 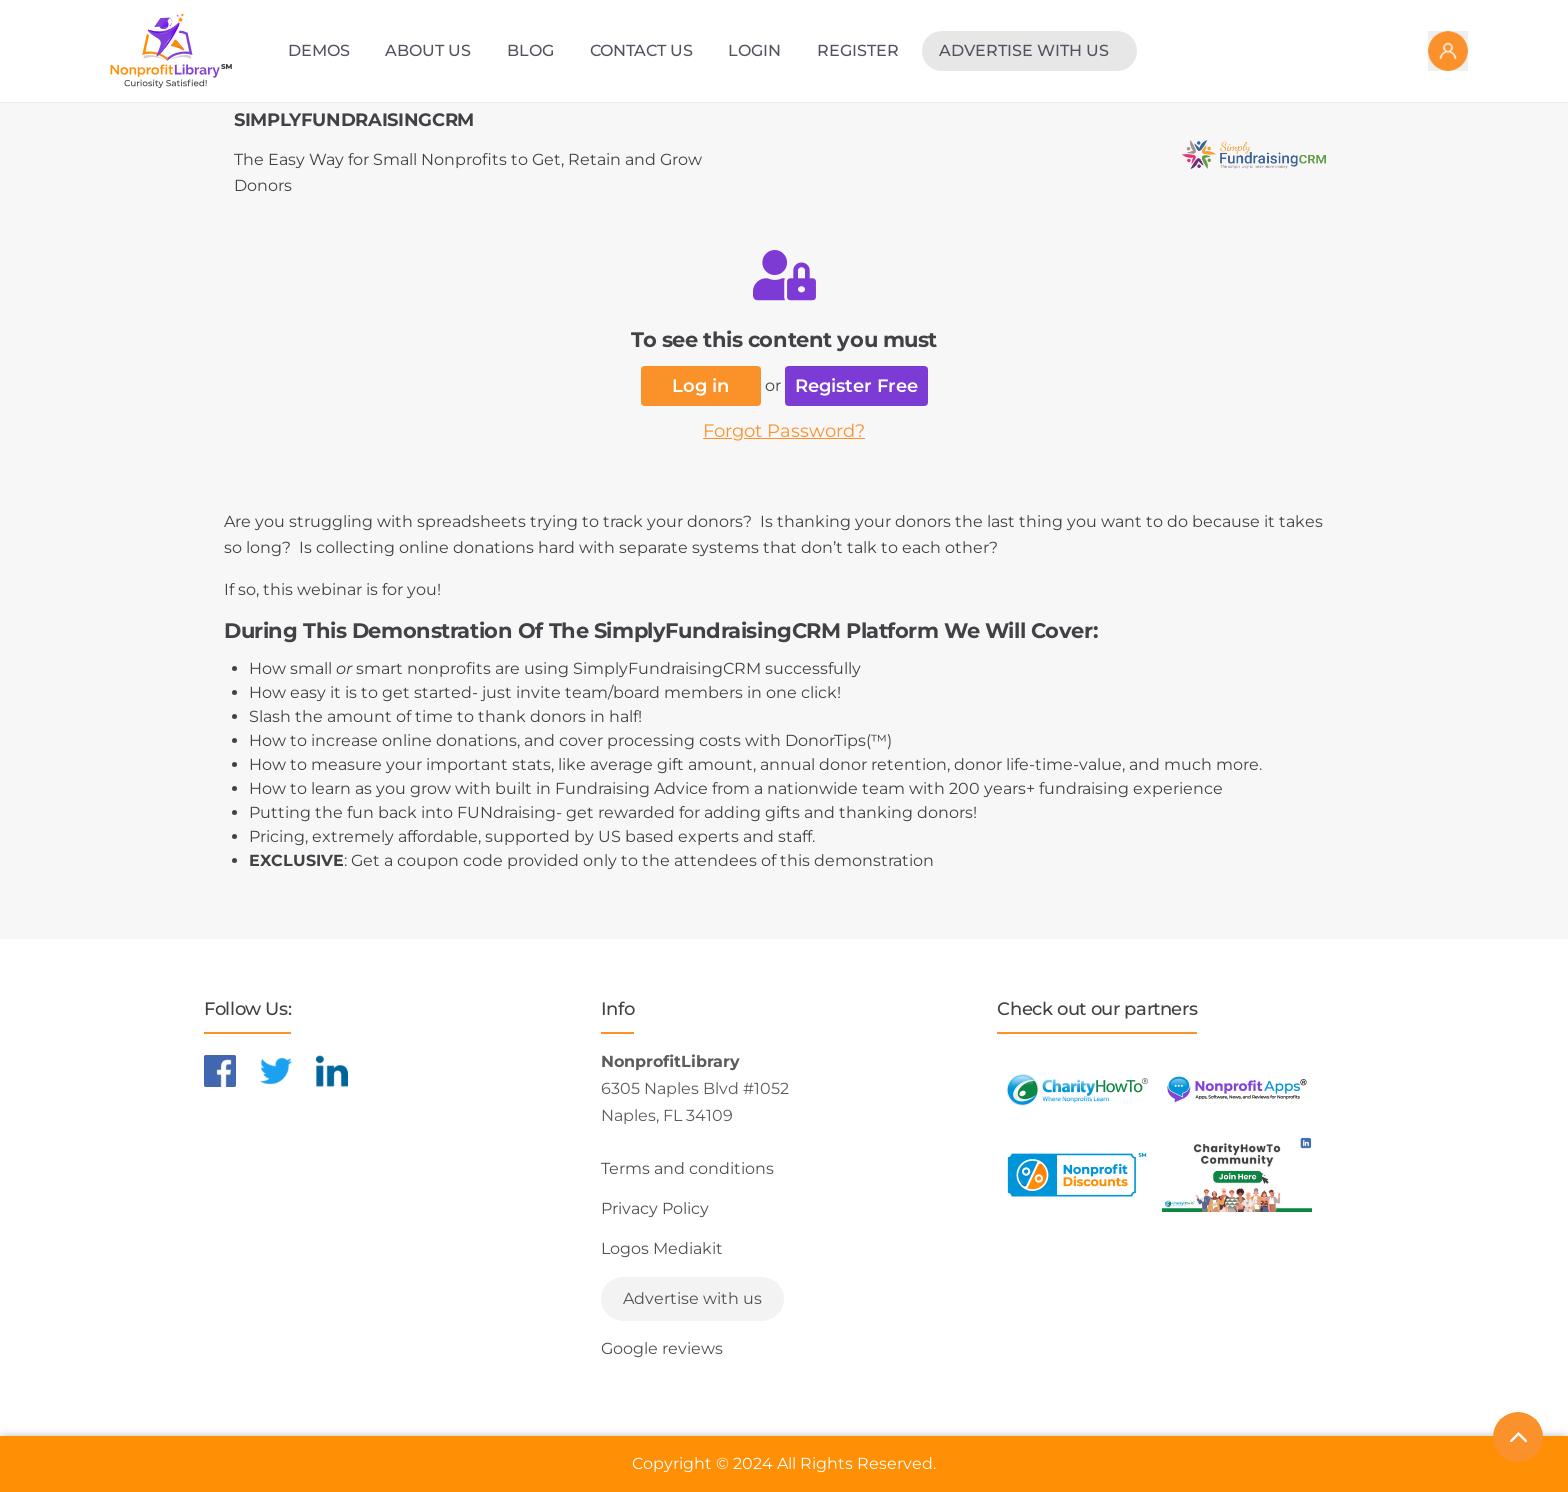 What do you see at coordinates (641, 50) in the screenshot?
I see `Contact Us` at bounding box center [641, 50].